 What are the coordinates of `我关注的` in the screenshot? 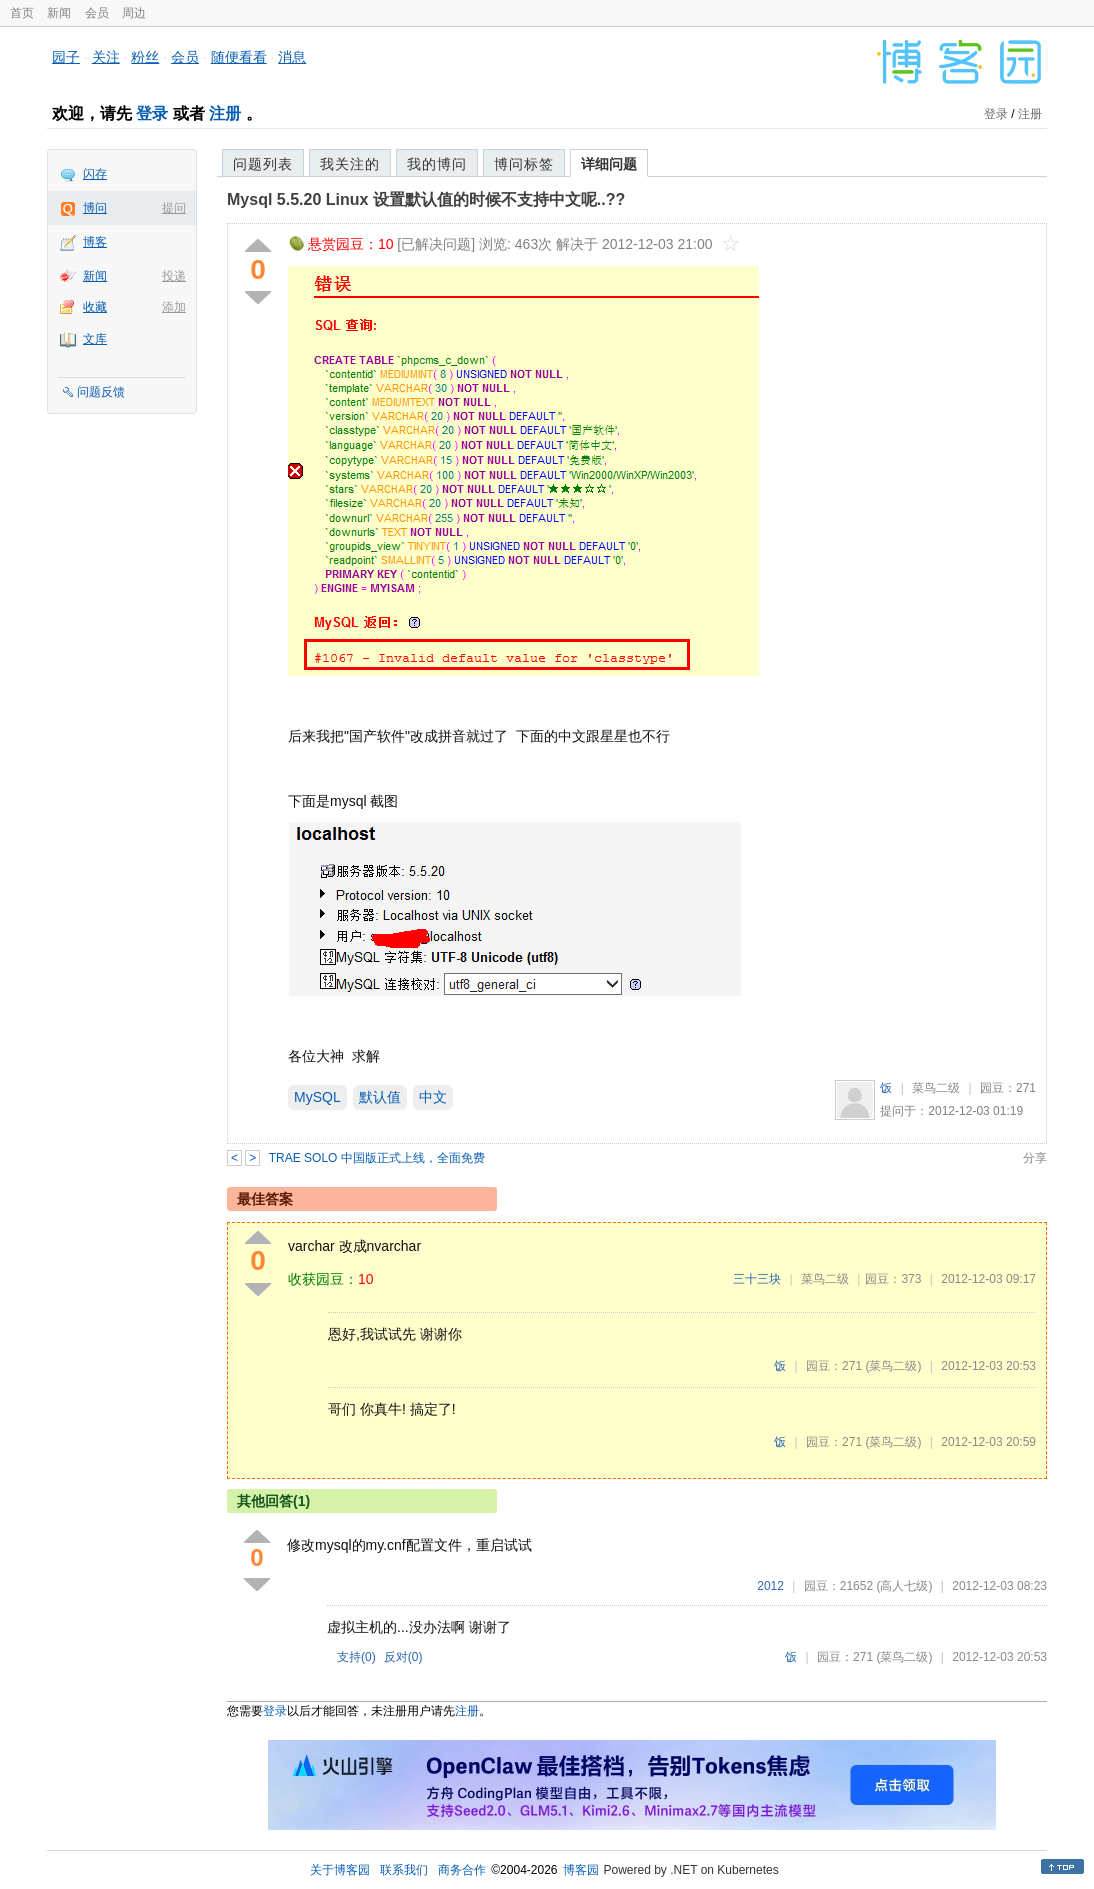 It's located at (350, 164).